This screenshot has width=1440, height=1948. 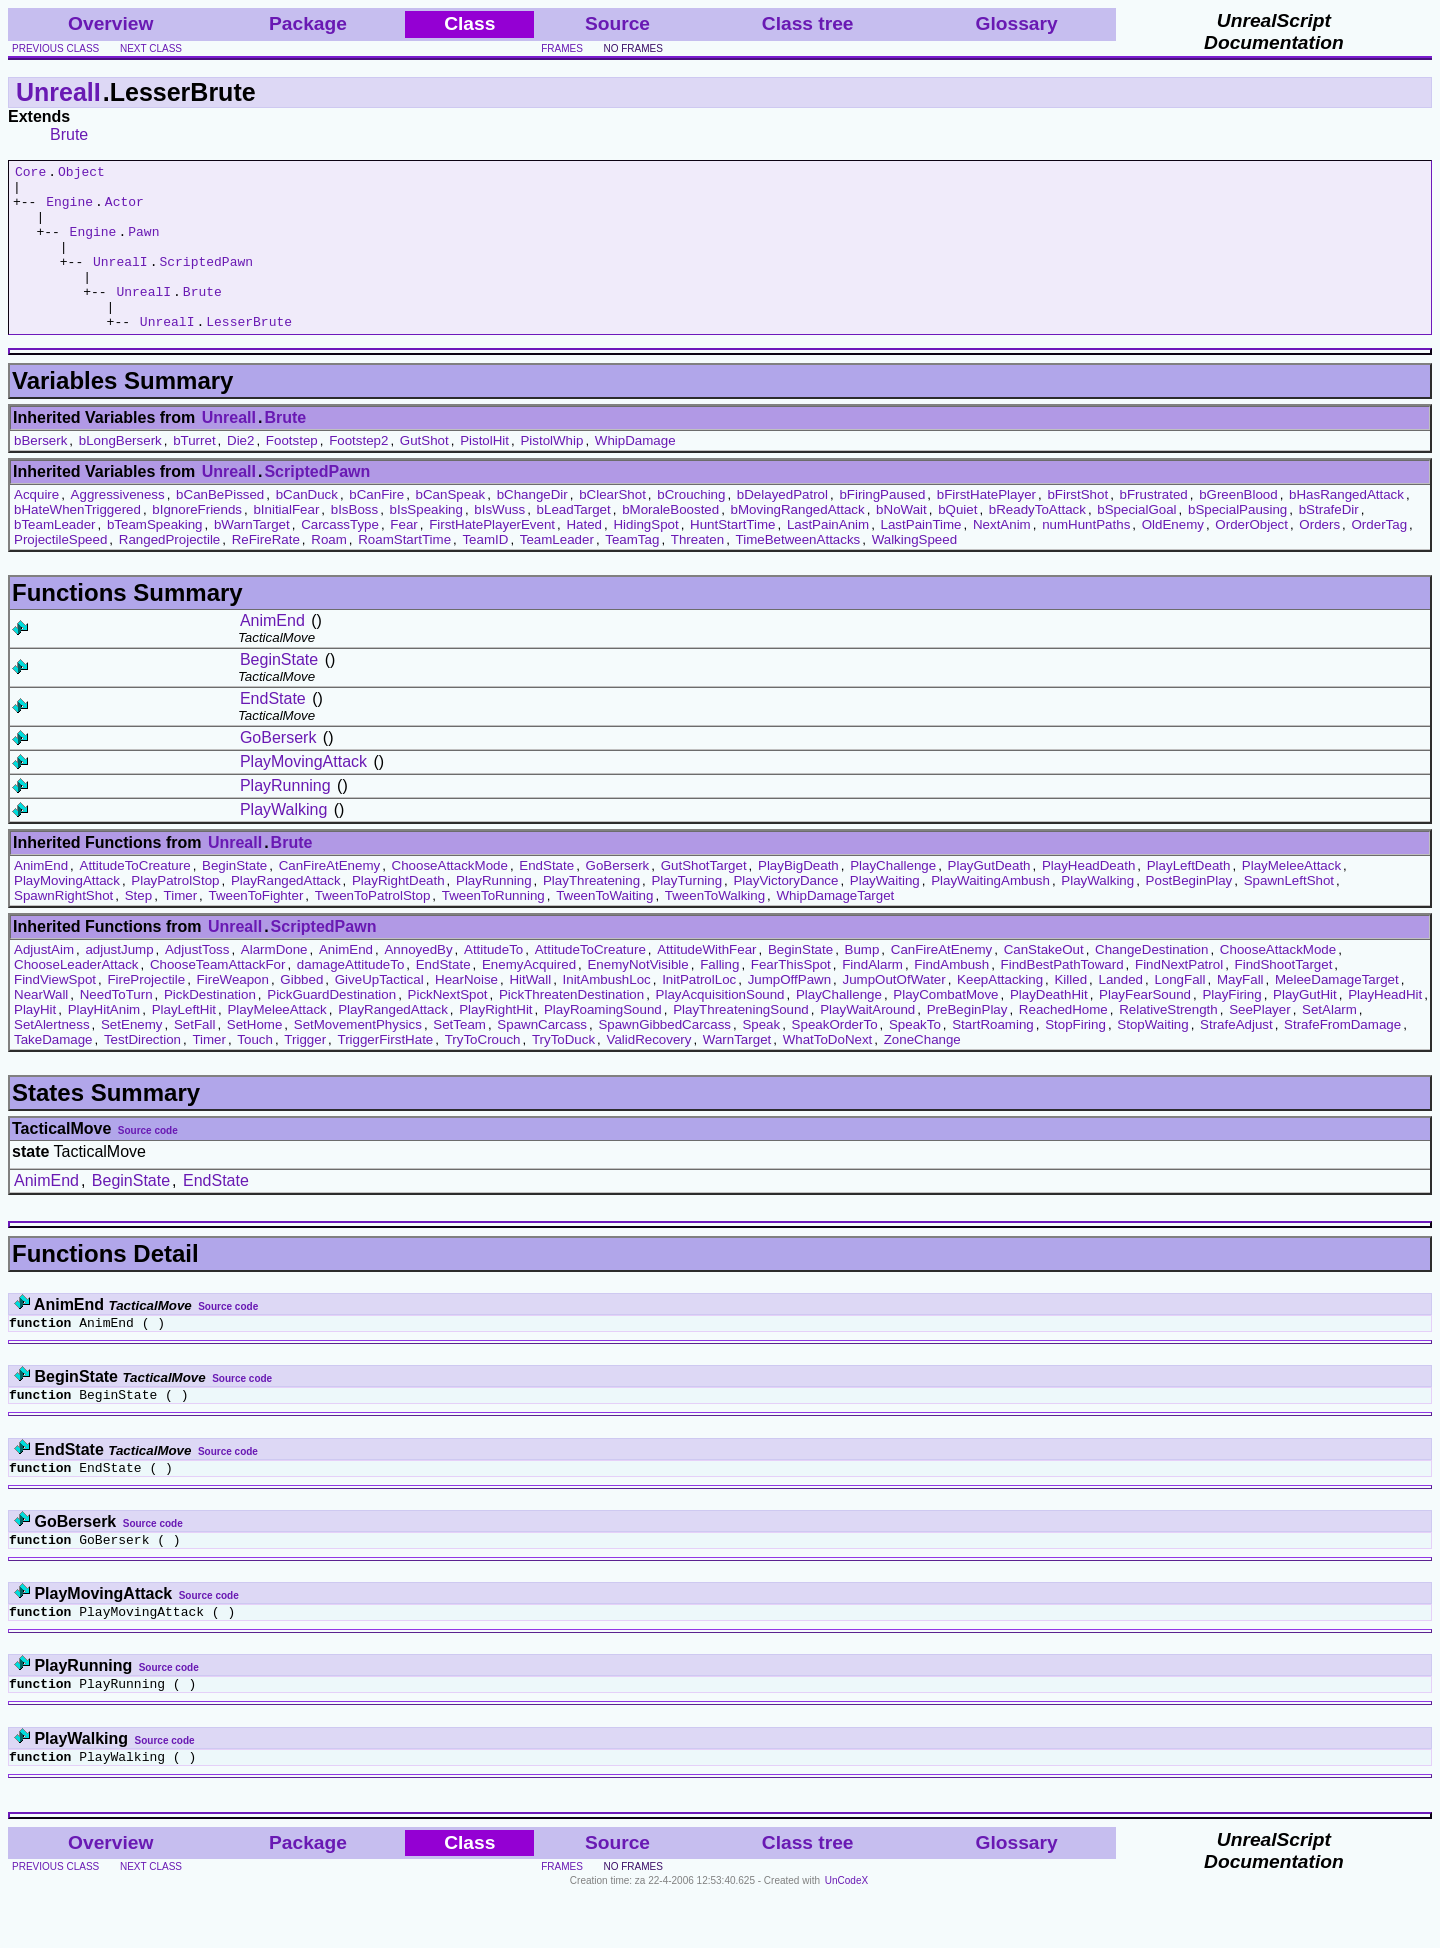 What do you see at coordinates (426, 542) in the screenshot?
I see `bIsSpeaking` at bounding box center [426, 542].